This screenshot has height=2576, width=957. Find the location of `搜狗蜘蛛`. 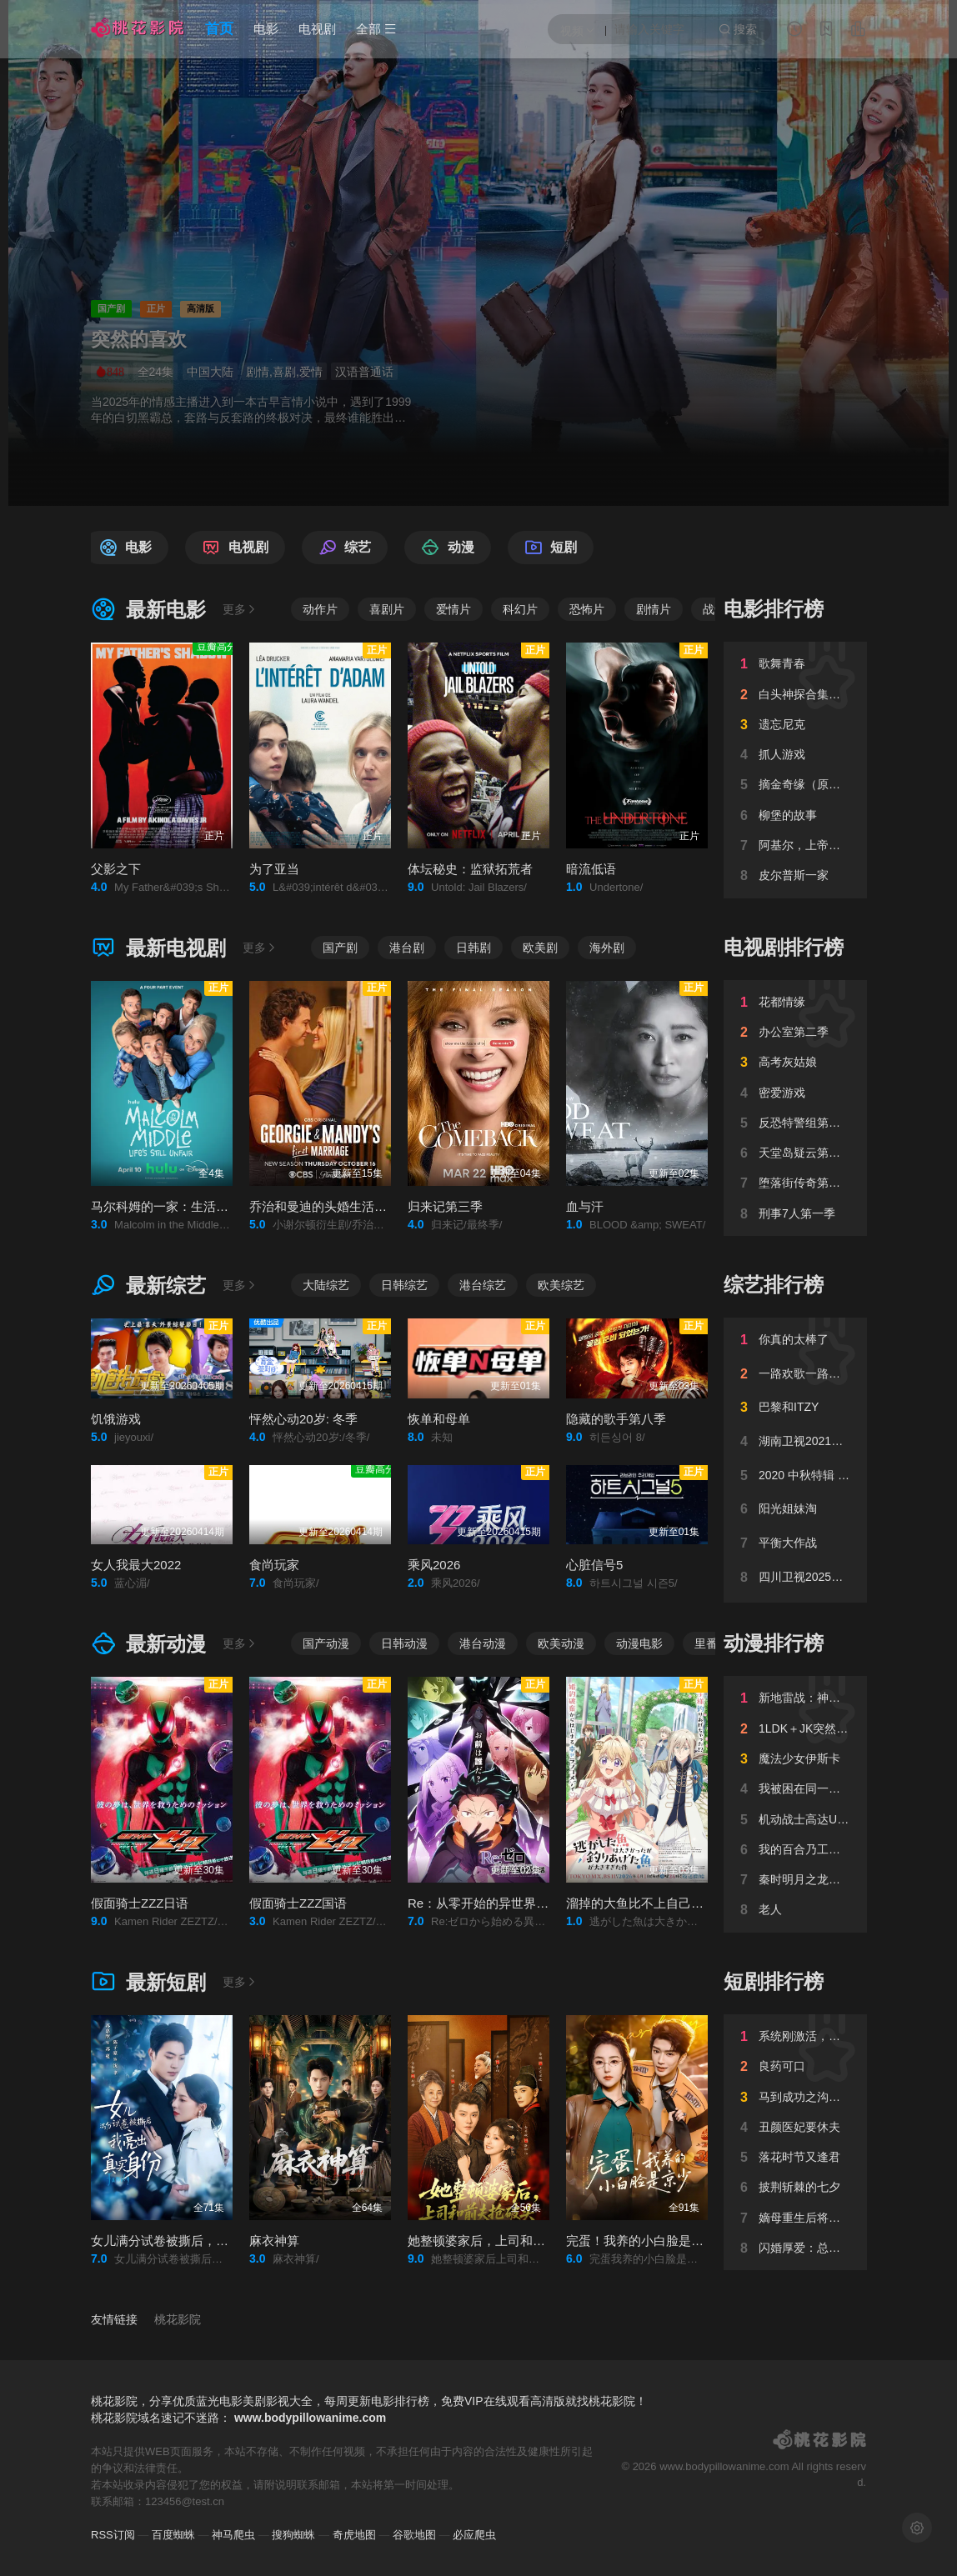

搜狗蜘蛛 is located at coordinates (293, 2534).